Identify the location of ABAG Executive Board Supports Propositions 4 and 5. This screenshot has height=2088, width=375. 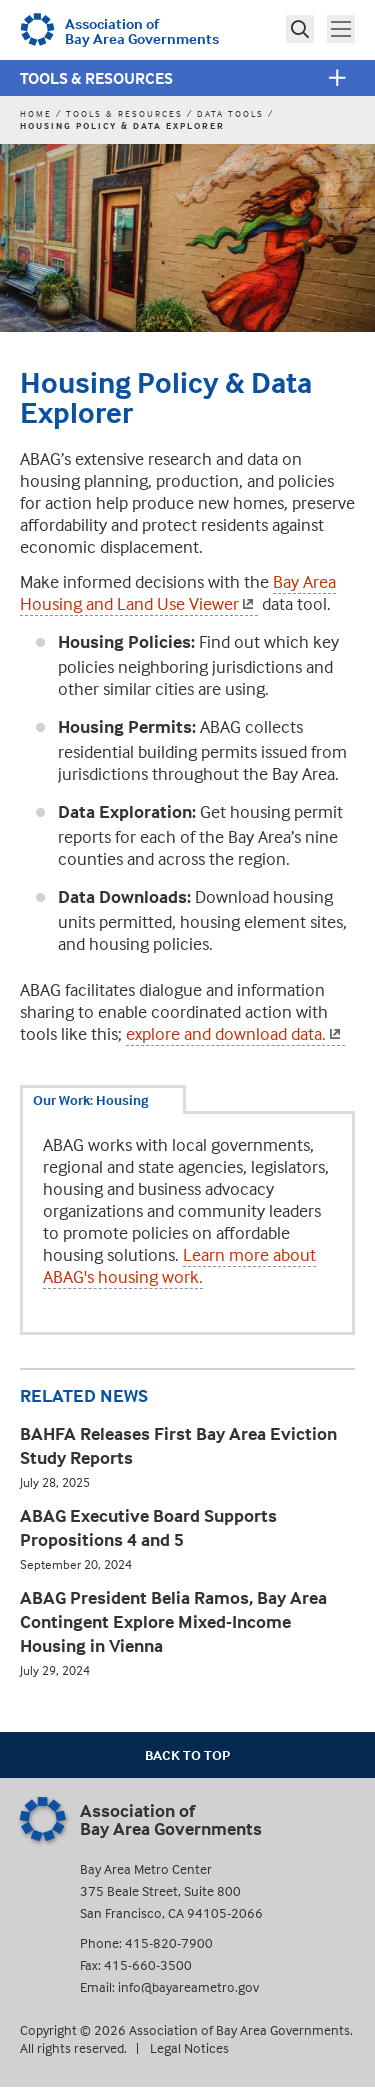
(148, 1527).